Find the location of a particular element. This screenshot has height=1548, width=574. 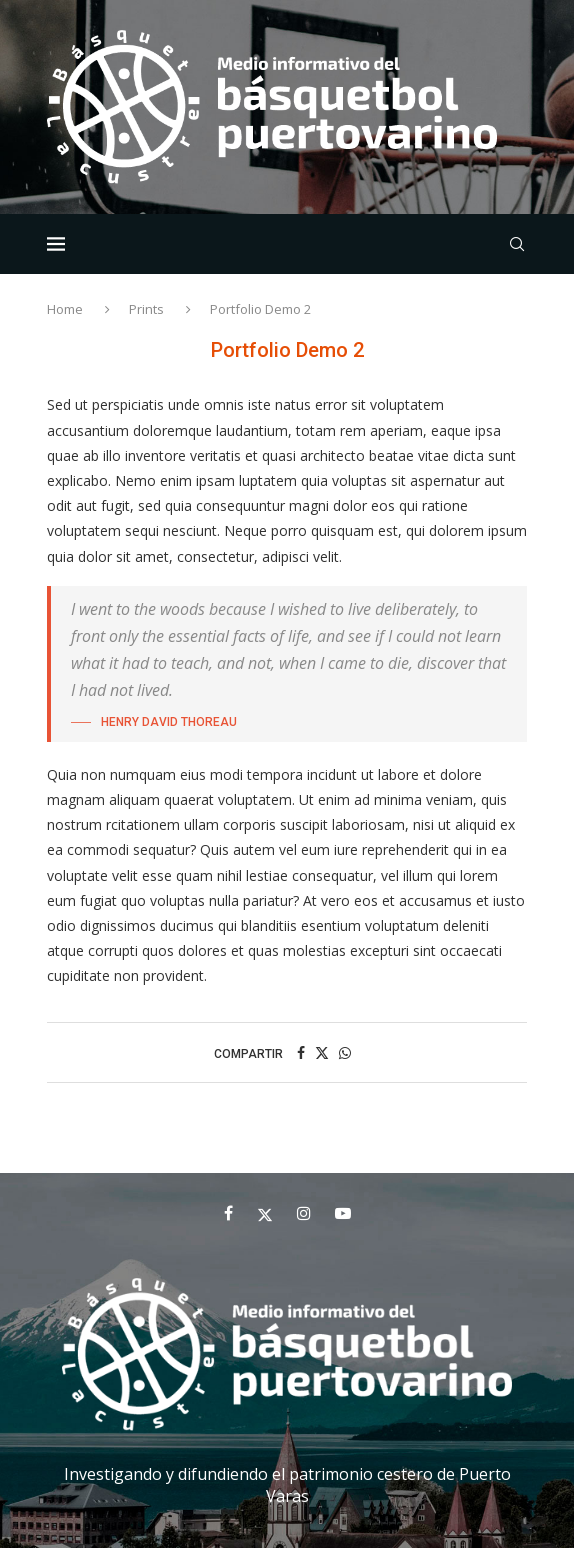

[Search] is located at coordinates (517, 244).